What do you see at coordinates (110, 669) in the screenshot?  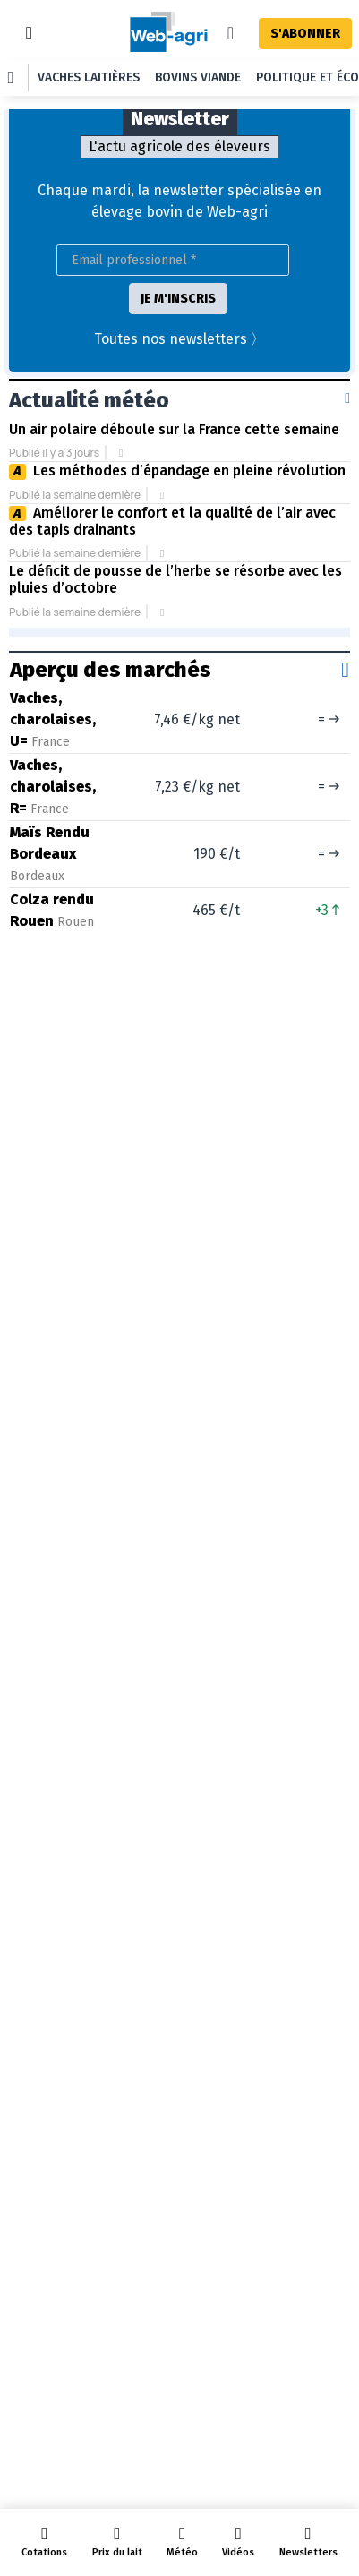 I see `Aperçu des marchés` at bounding box center [110, 669].